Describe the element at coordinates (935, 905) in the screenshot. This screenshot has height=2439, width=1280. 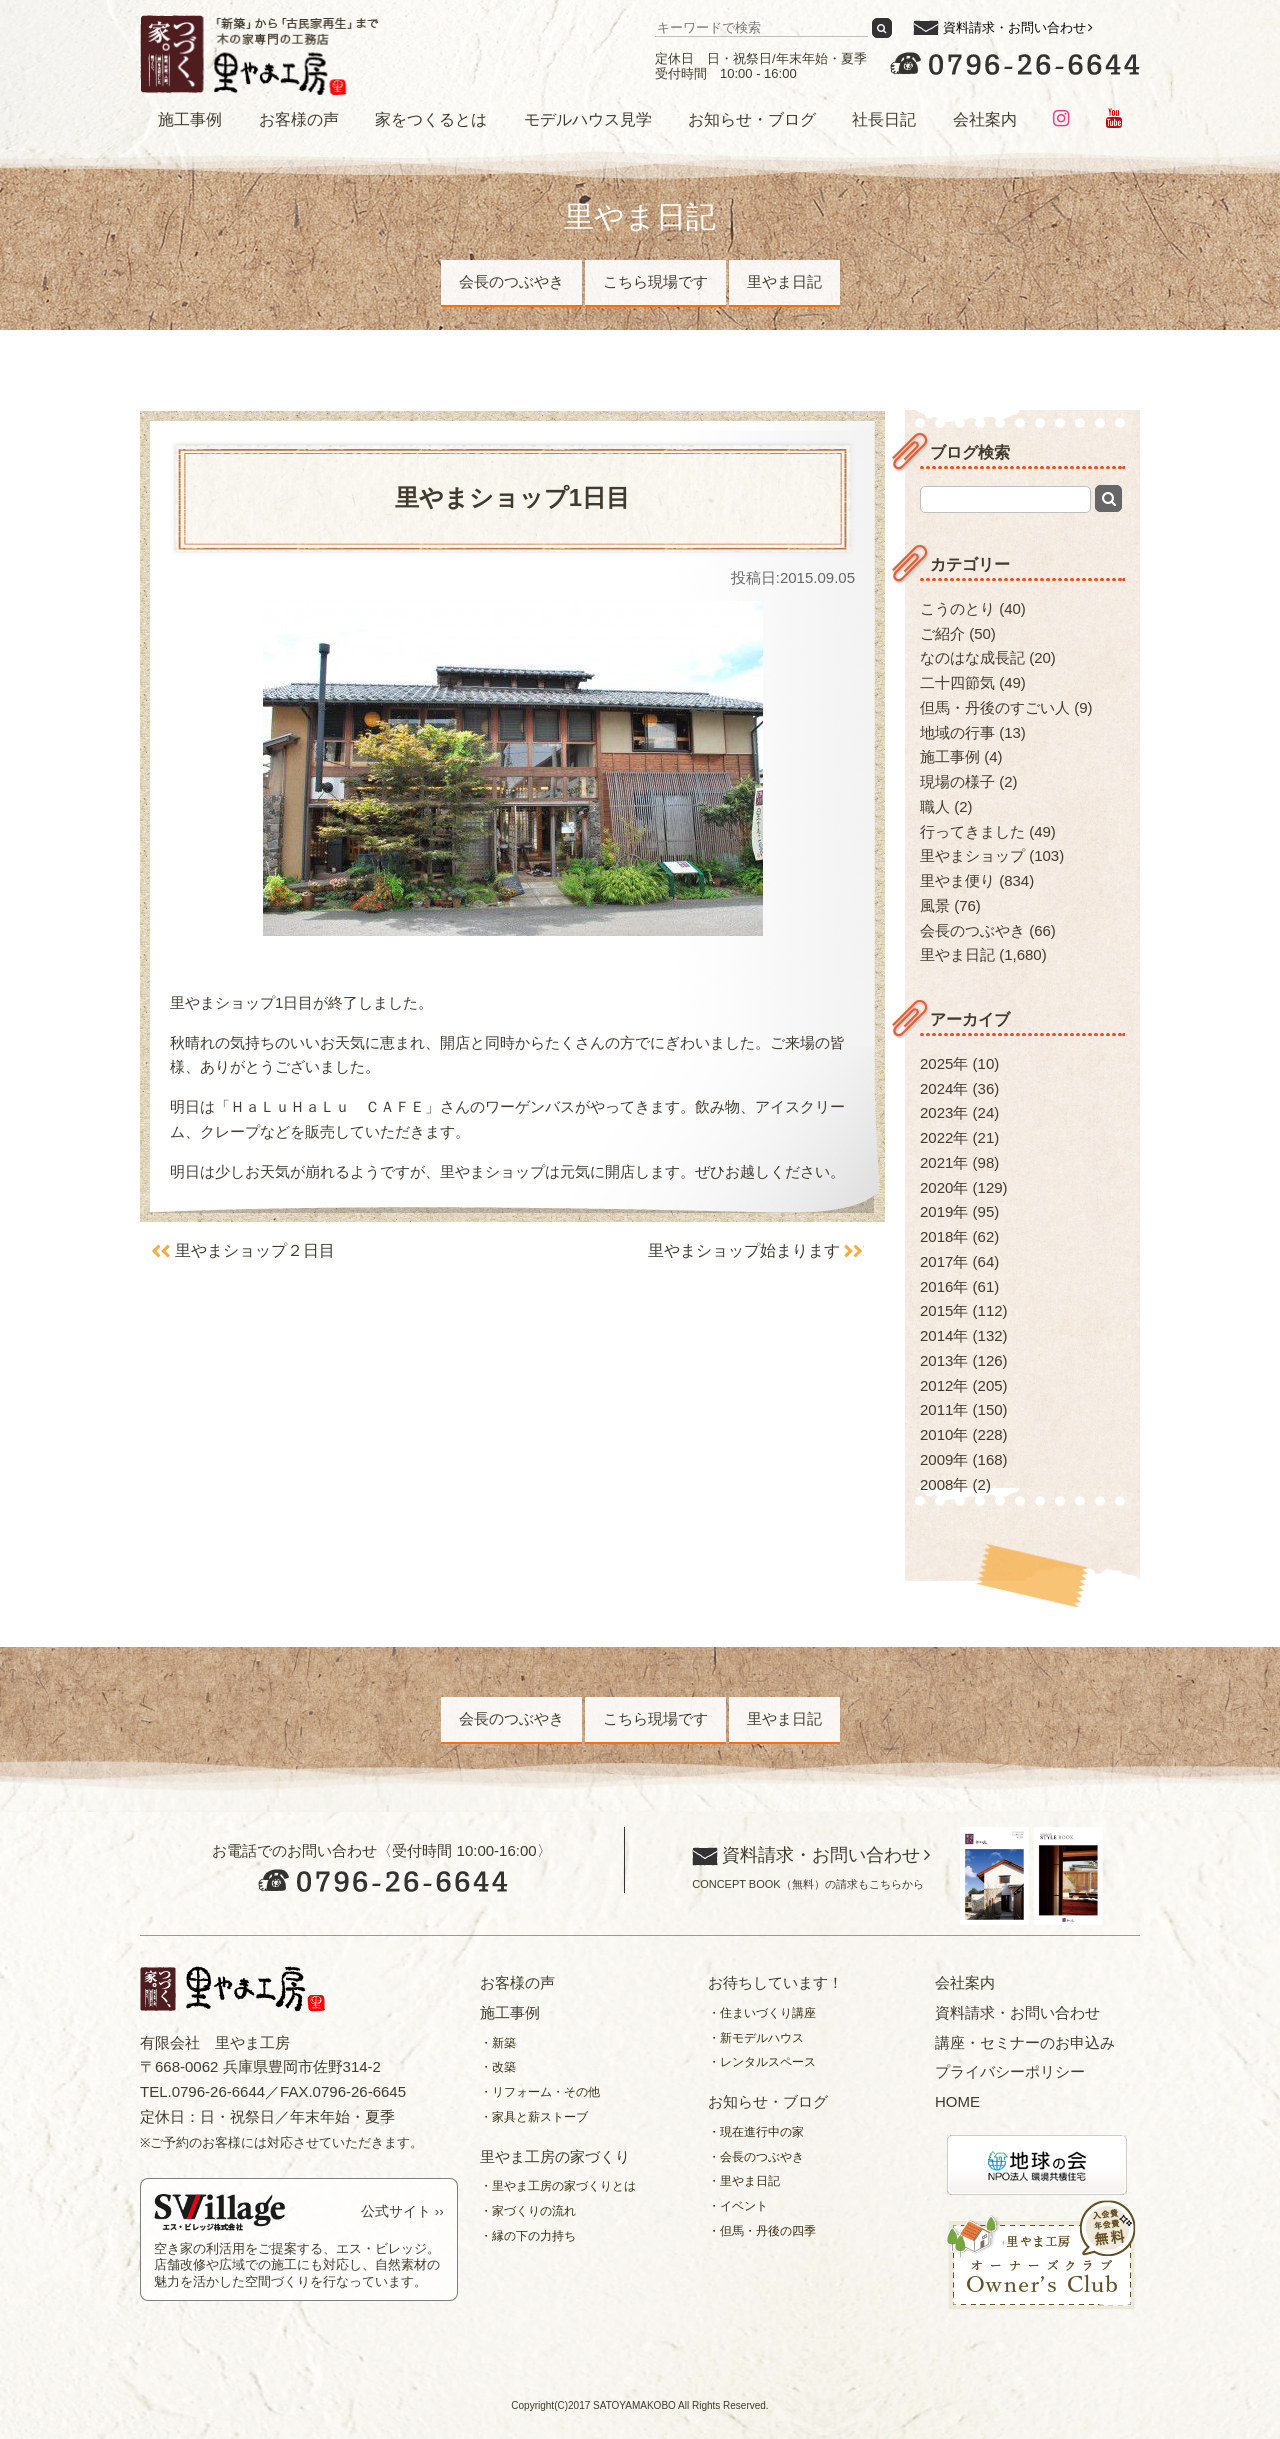
I see `風景` at that location.